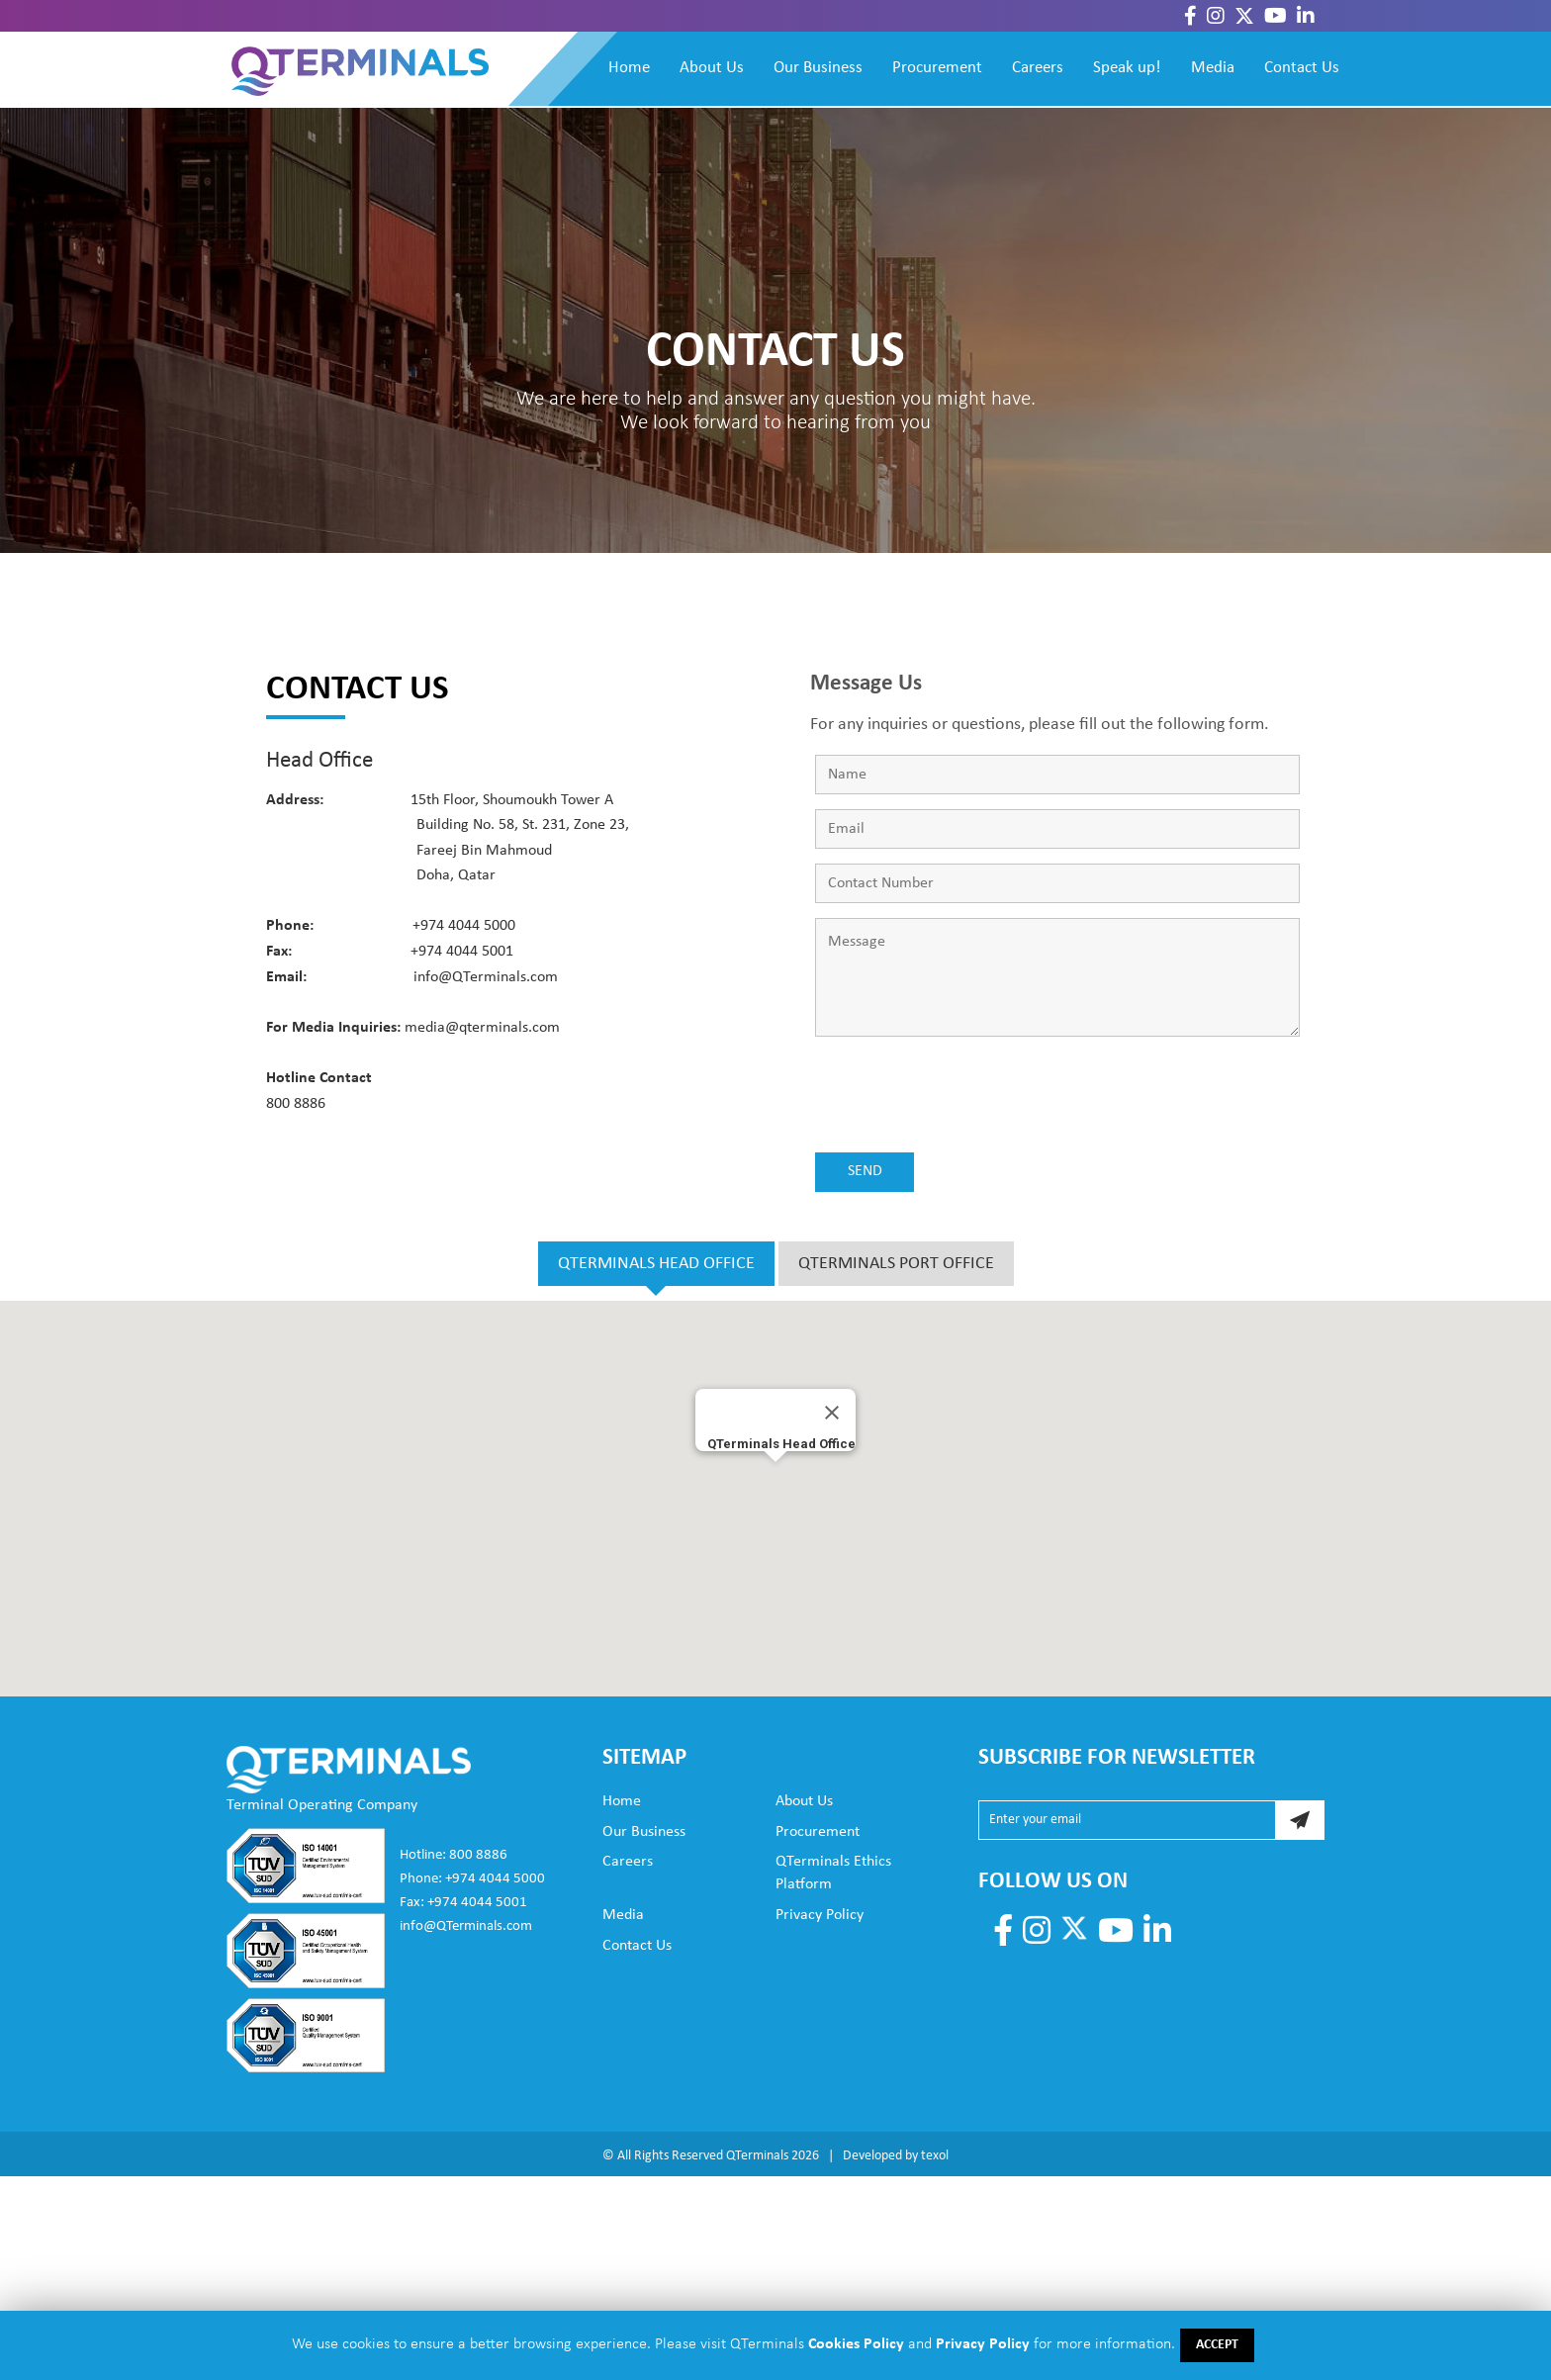 The width and height of the screenshot is (1551, 2380). What do you see at coordinates (1212, 67) in the screenshot?
I see `Media` at bounding box center [1212, 67].